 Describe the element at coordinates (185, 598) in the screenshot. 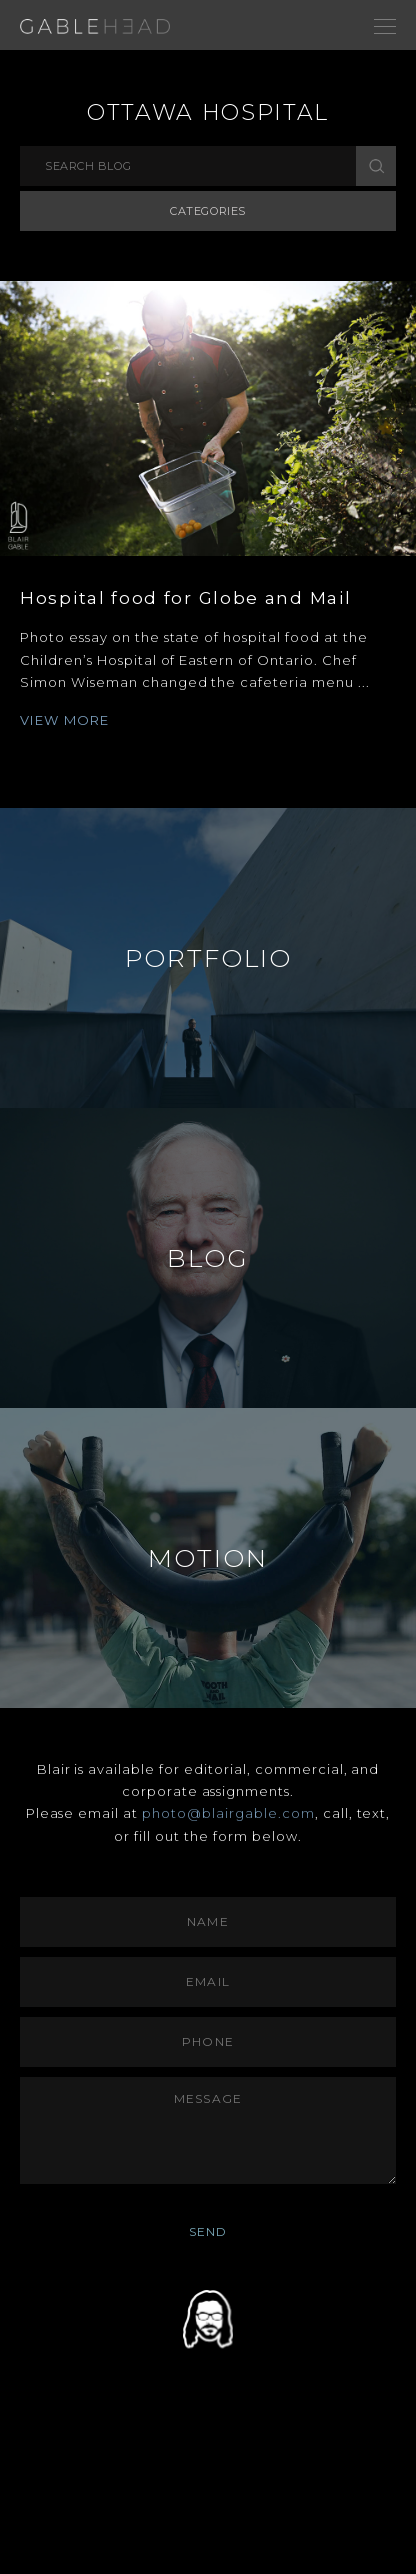

I see `Hospital food for Globe and Mail` at that location.